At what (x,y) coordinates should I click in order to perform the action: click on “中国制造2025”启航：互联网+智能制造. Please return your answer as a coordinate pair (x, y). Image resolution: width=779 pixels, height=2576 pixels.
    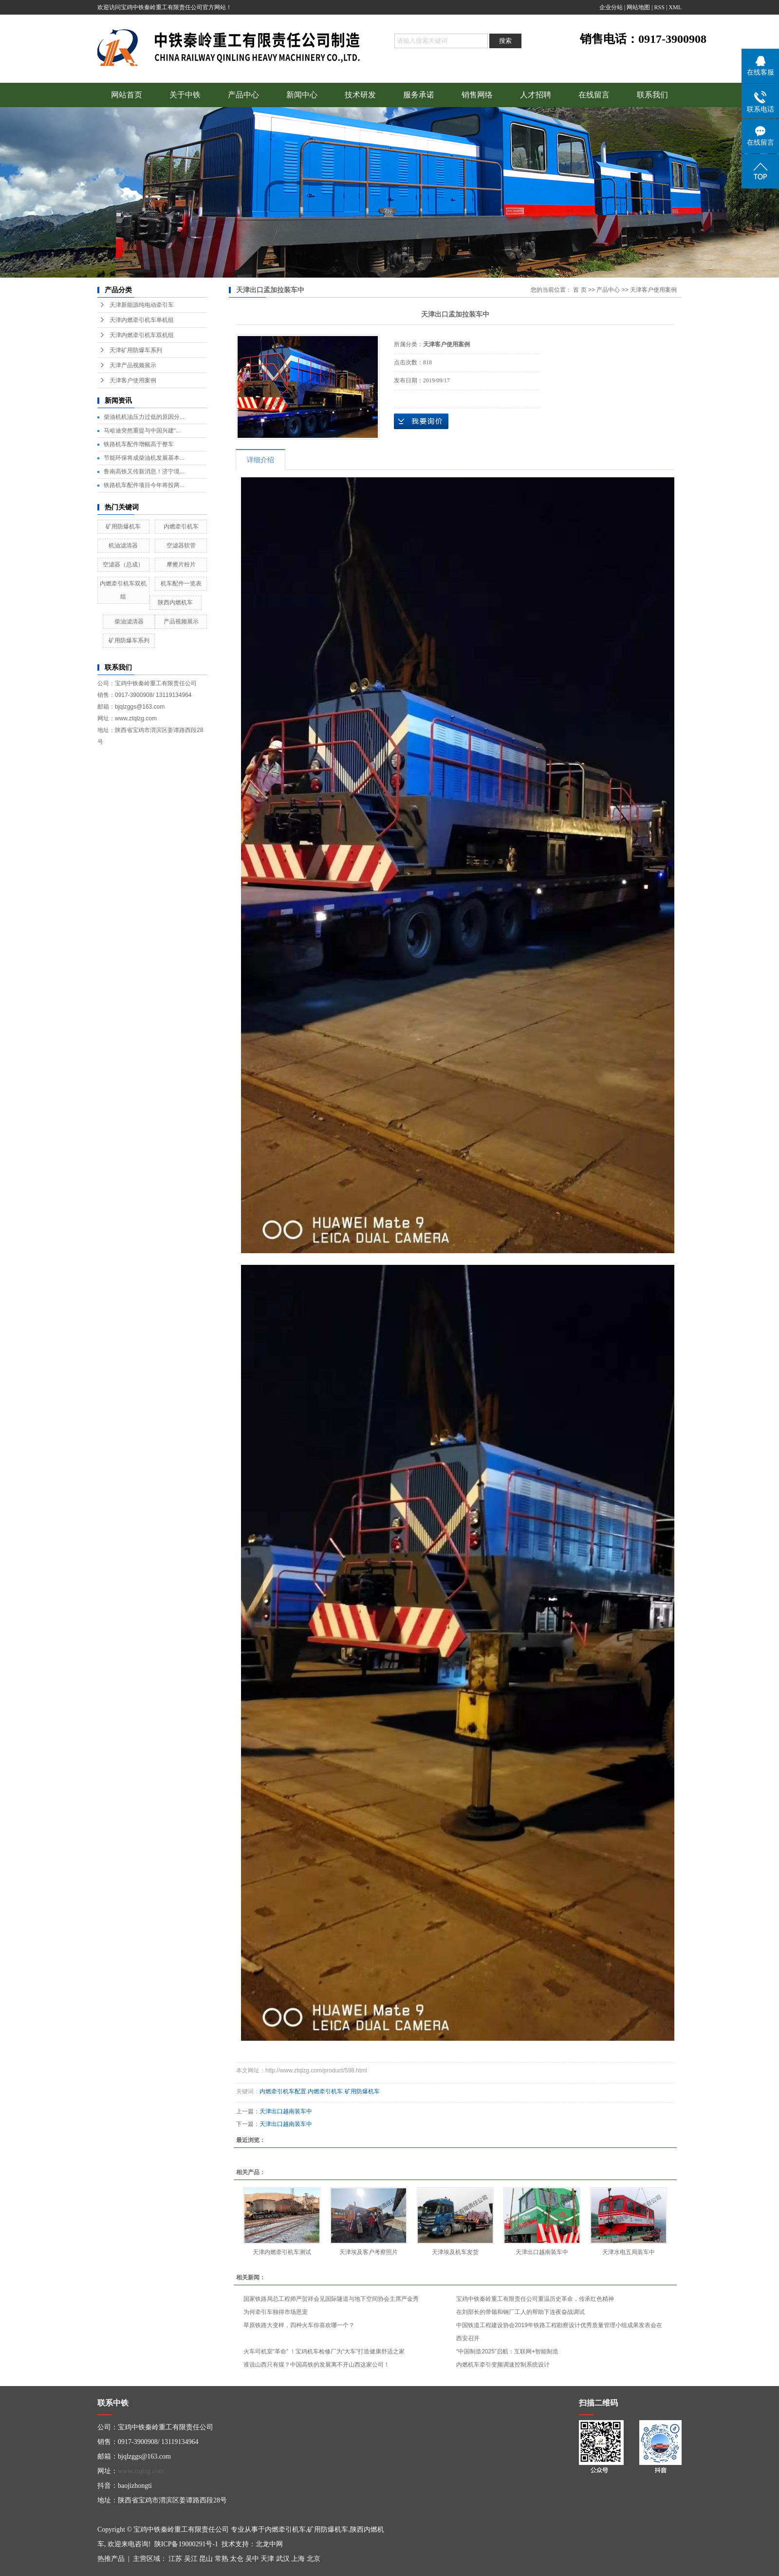
    Looking at the image, I should click on (507, 2351).